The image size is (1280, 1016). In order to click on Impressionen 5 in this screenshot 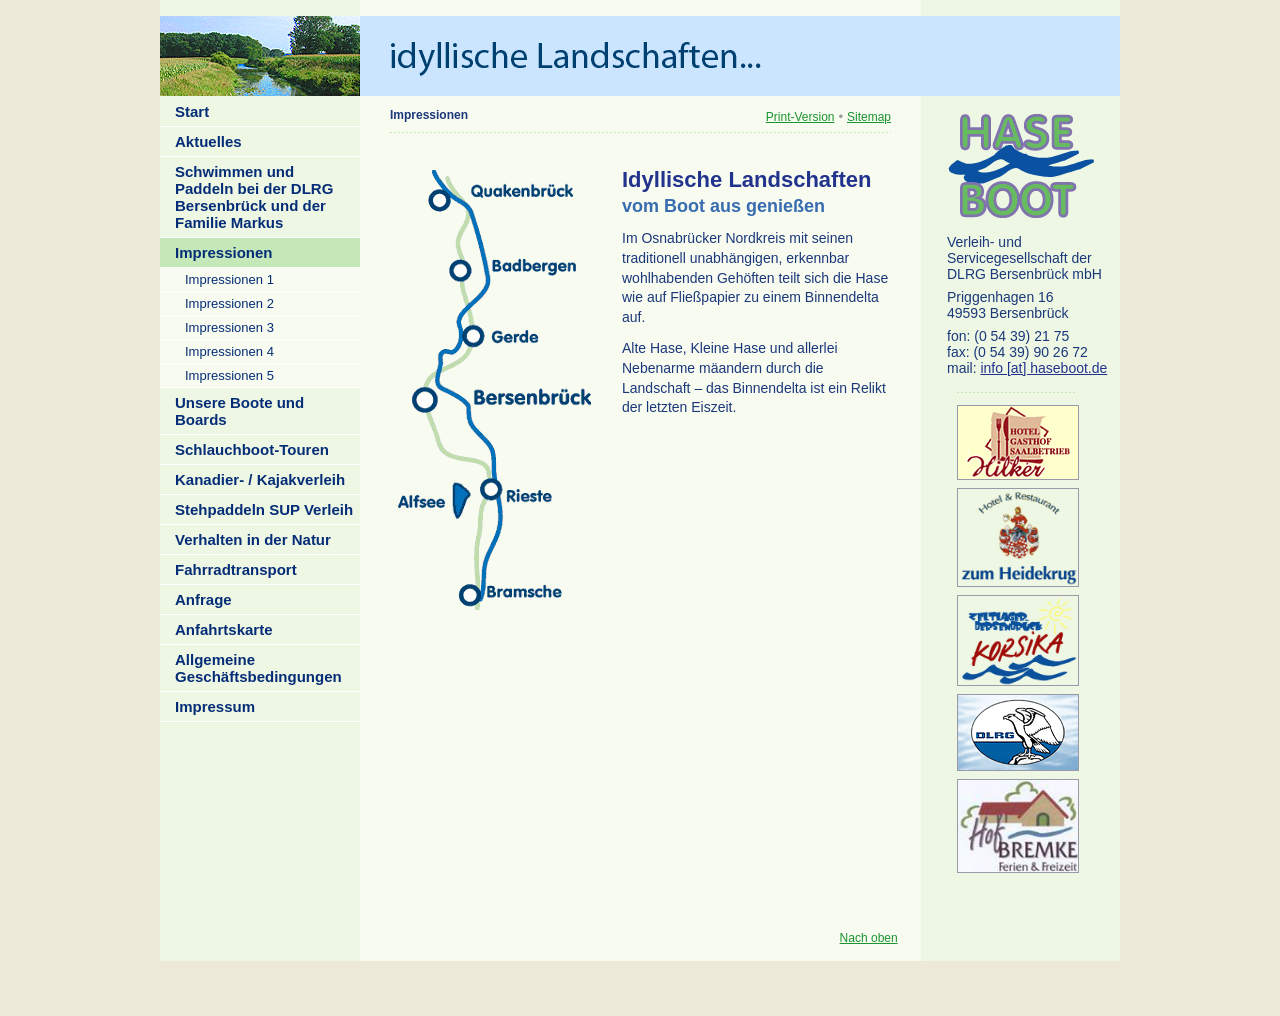, I will do `click(229, 375)`.